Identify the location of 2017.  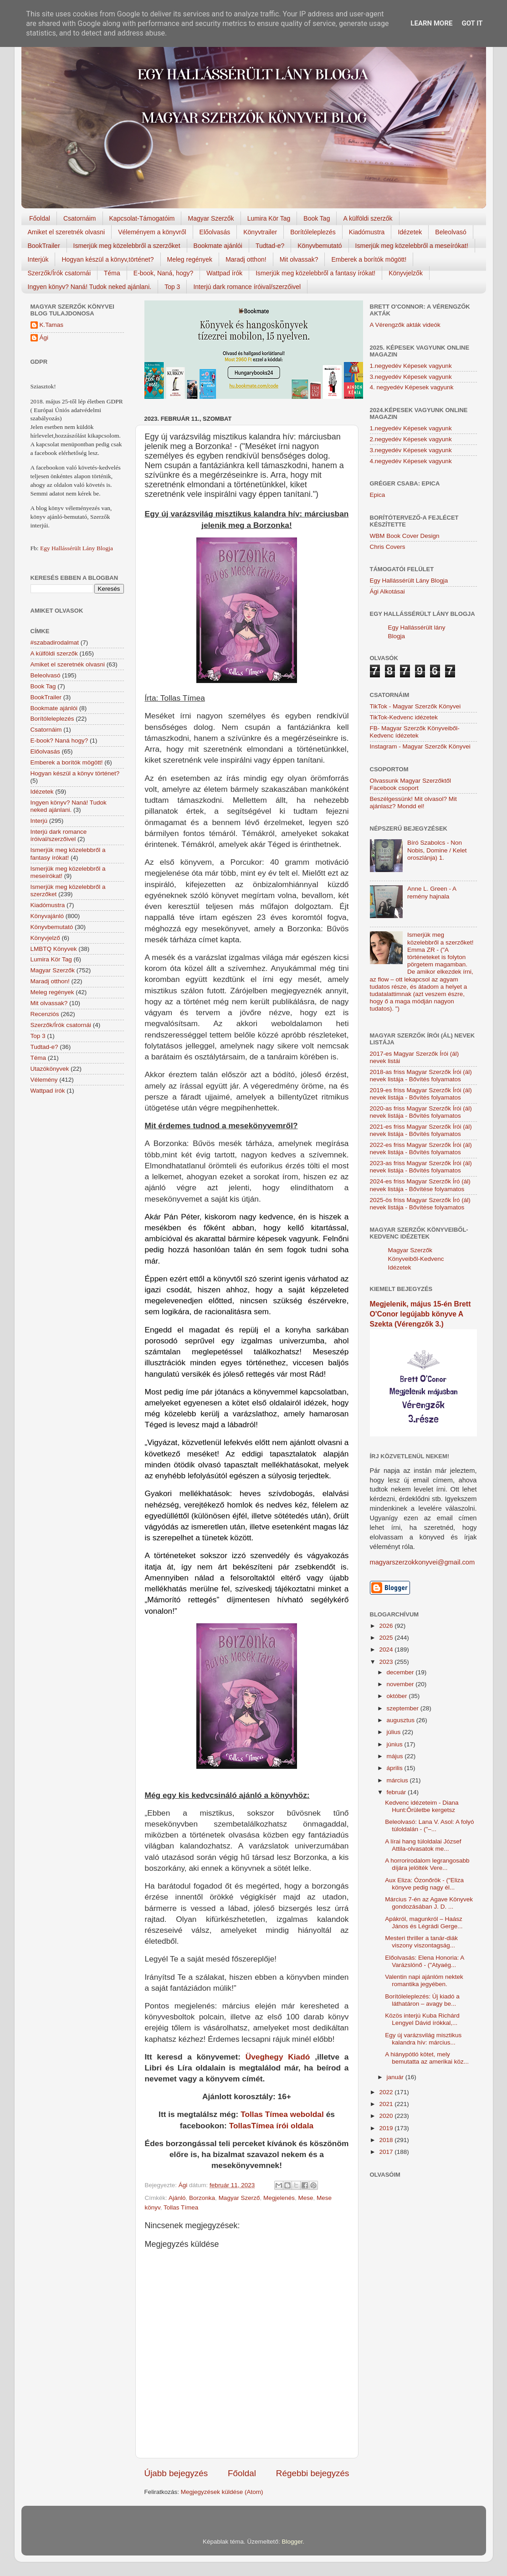
(386, 2151).